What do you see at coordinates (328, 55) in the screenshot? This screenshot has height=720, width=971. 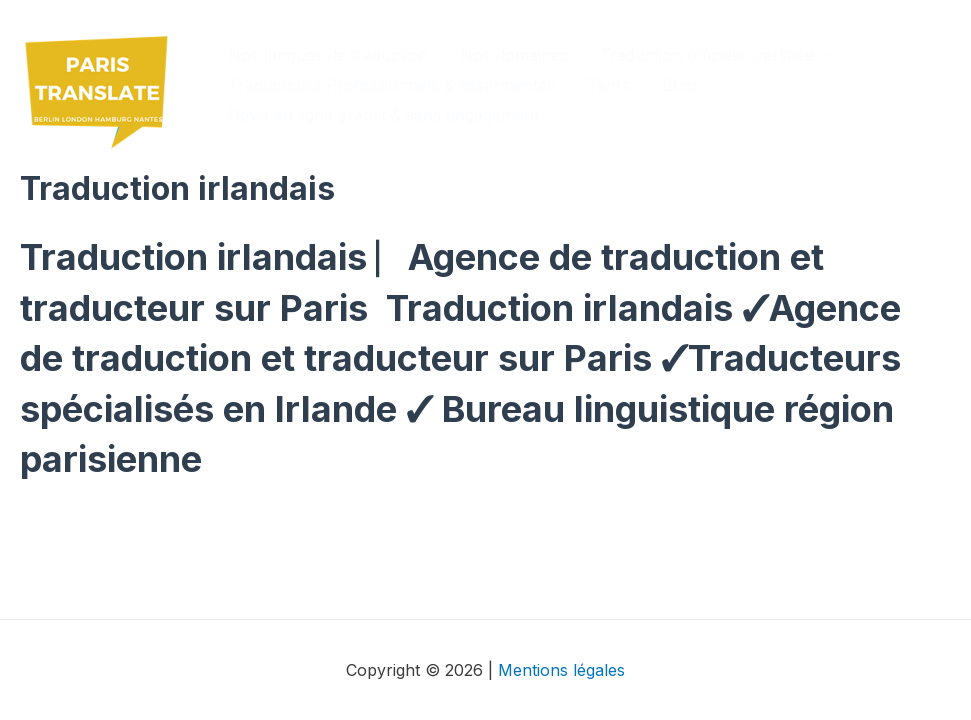 I see `Nos langues de traduction` at bounding box center [328, 55].